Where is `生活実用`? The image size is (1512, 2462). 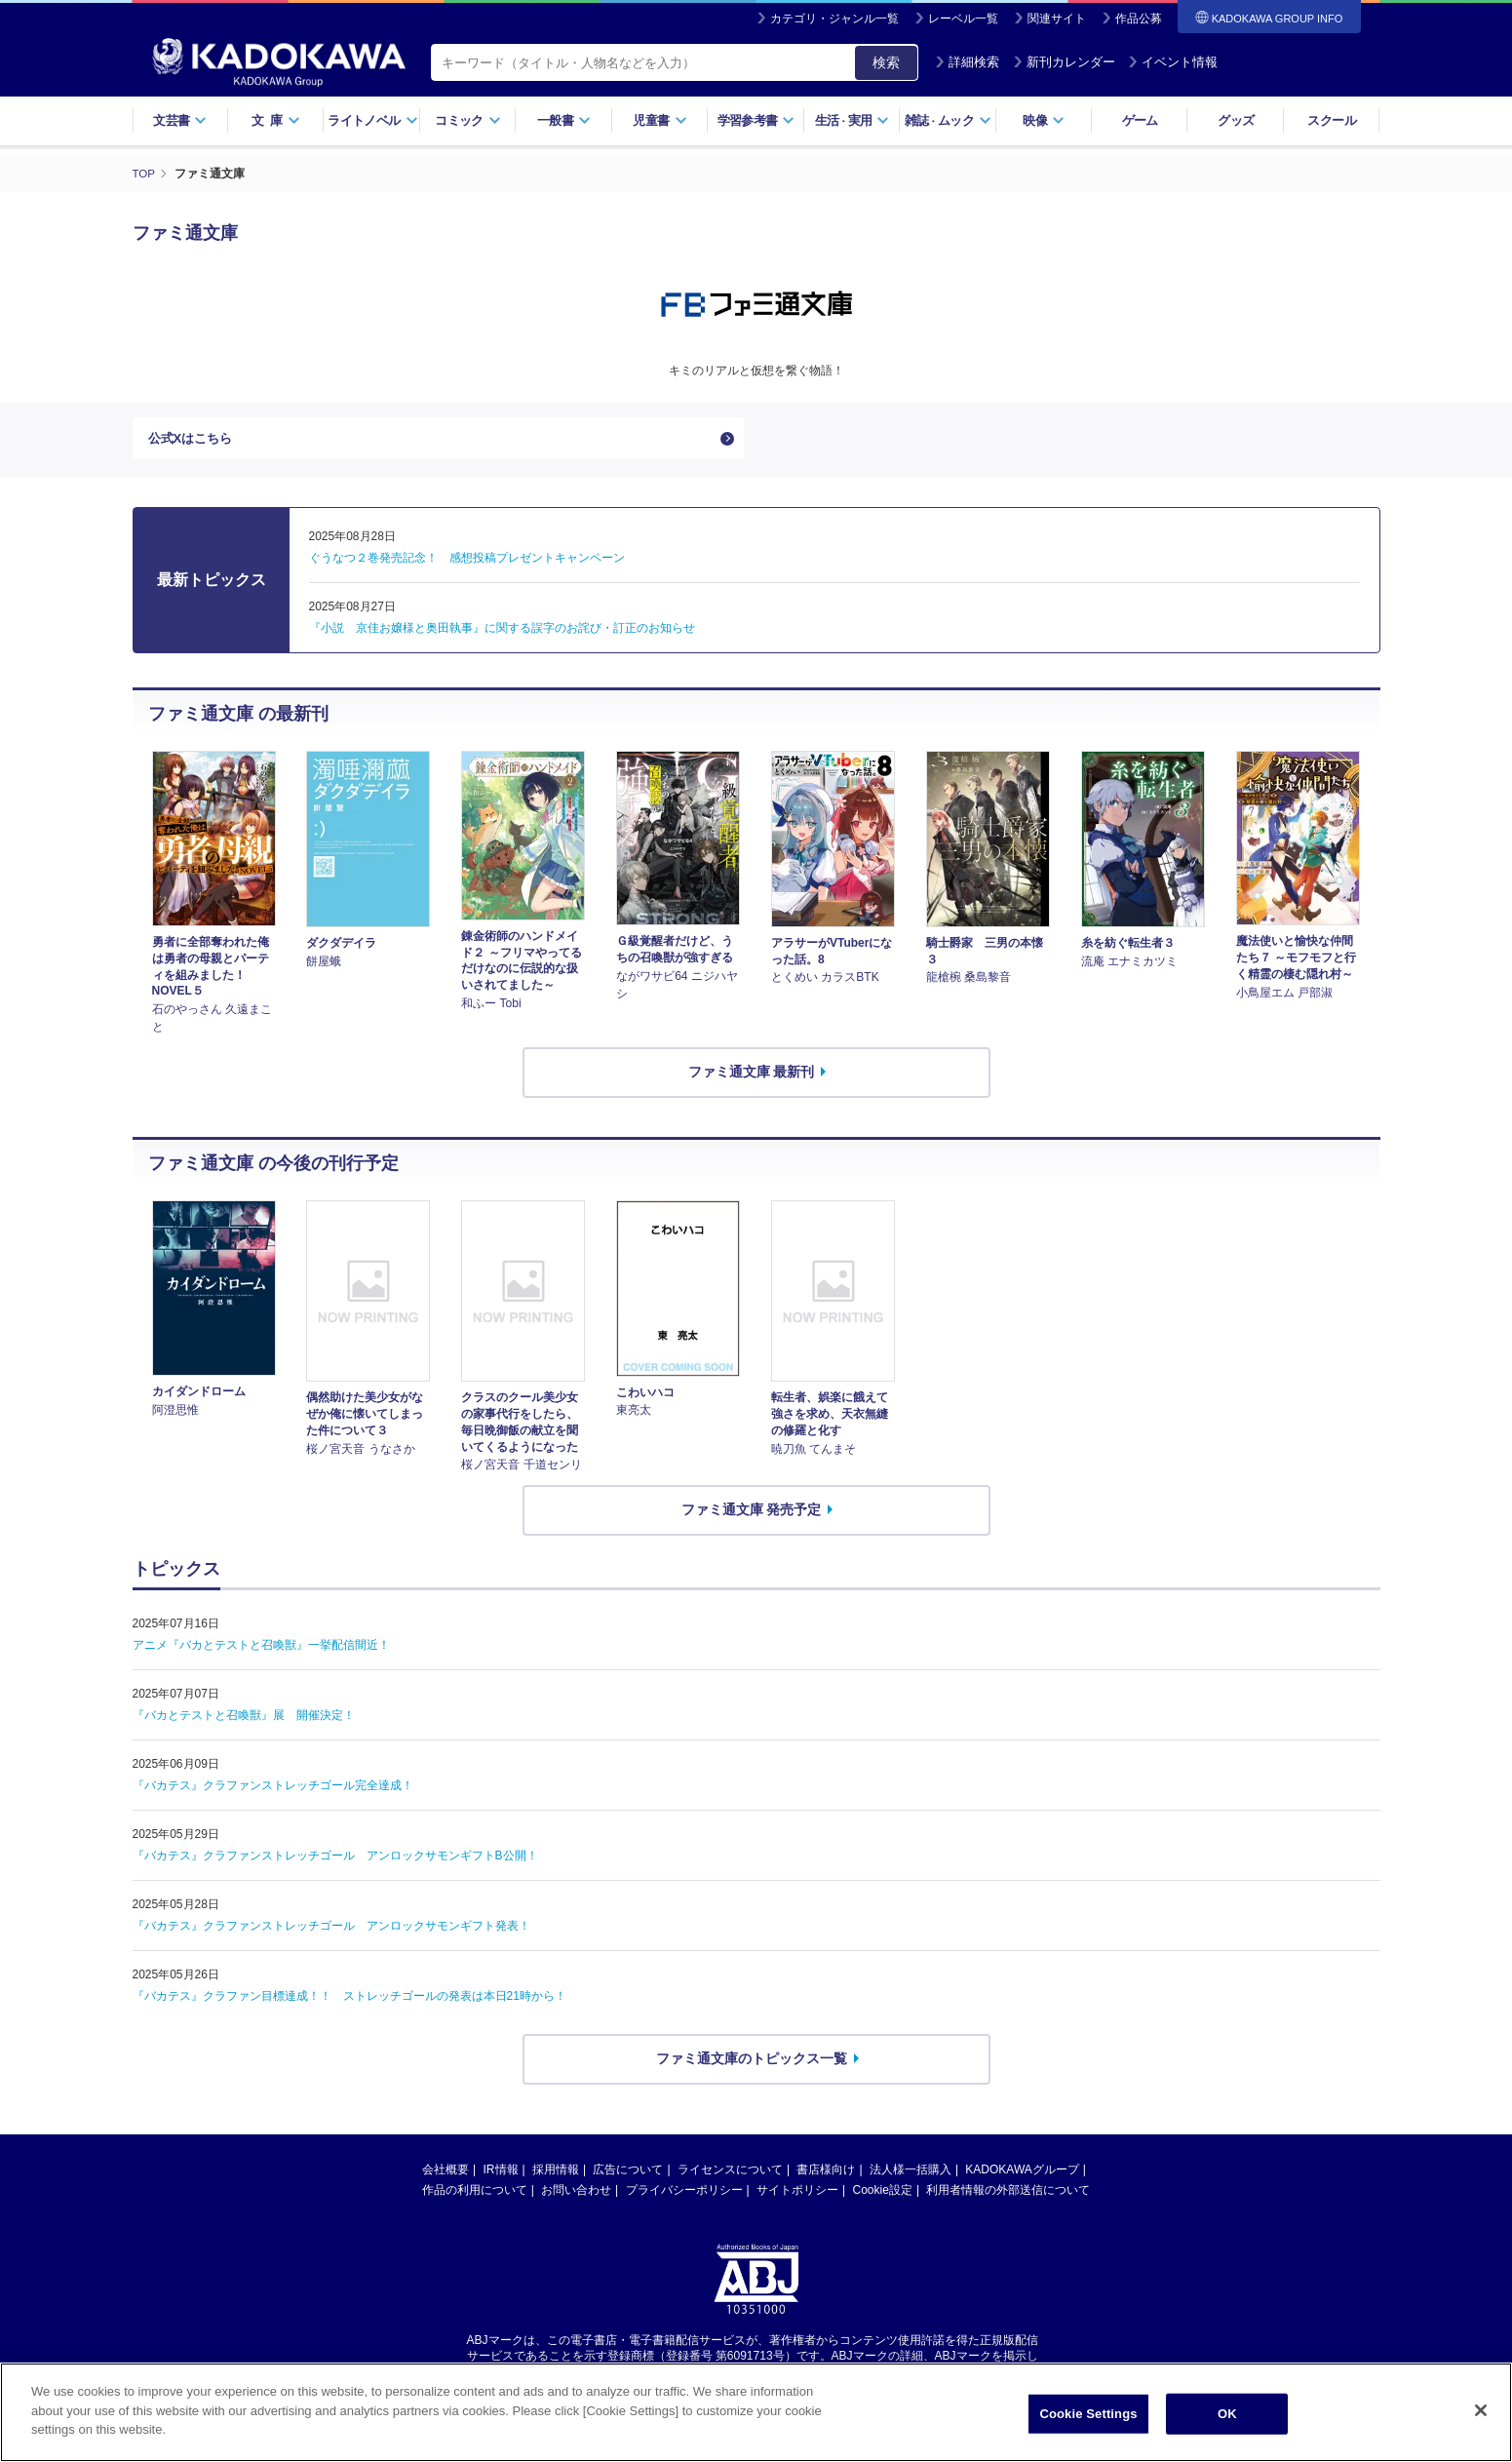
生活実用 is located at coordinates (852, 120).